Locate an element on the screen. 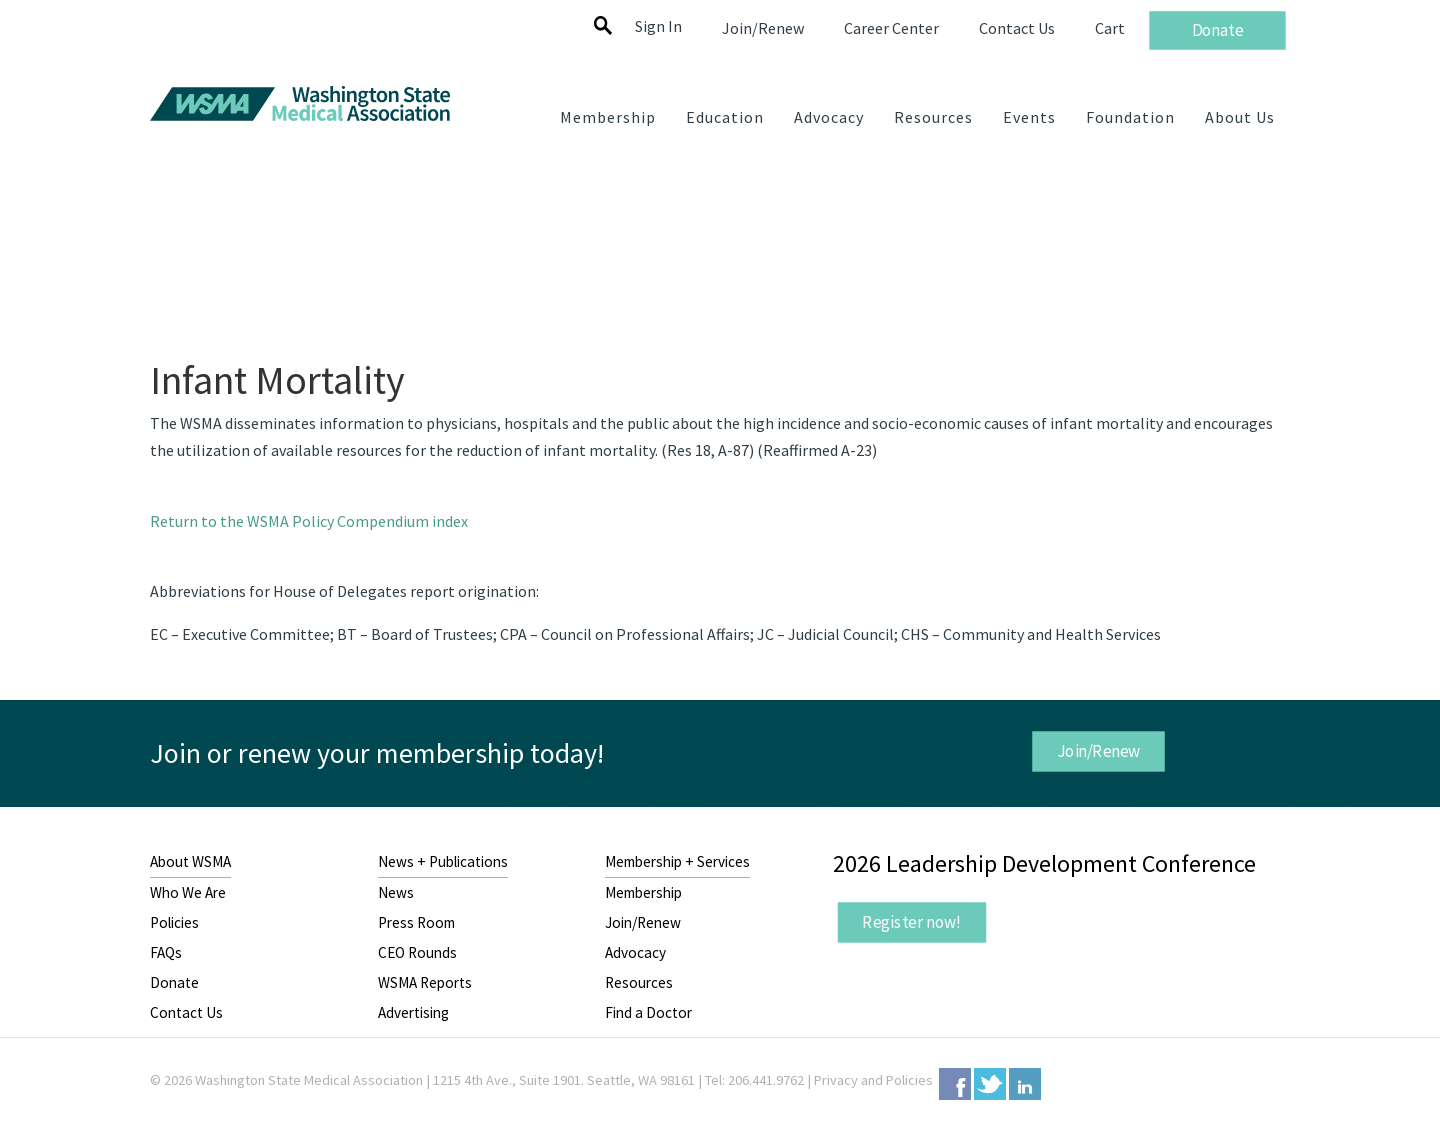  Join/Renew is located at coordinates (1098, 751).